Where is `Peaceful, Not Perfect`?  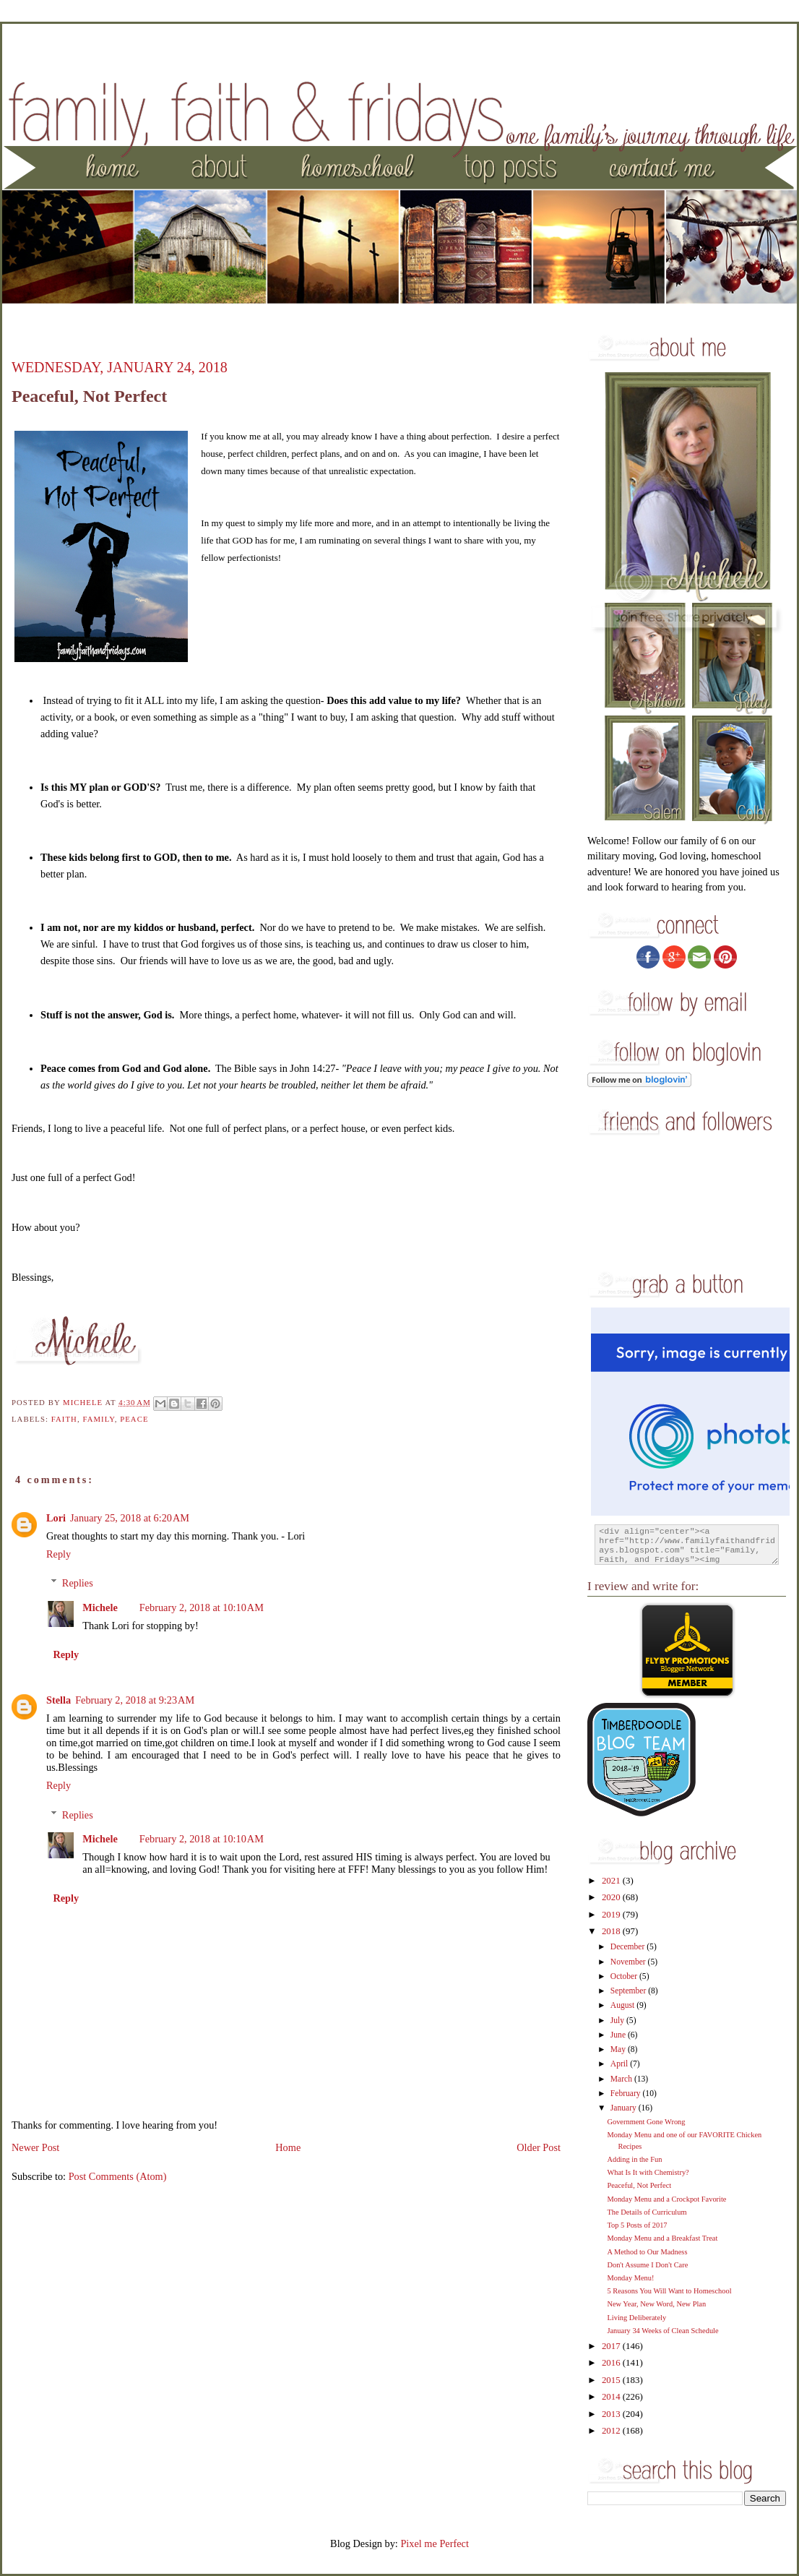 Peaceful, Not Perfect is located at coordinates (639, 2185).